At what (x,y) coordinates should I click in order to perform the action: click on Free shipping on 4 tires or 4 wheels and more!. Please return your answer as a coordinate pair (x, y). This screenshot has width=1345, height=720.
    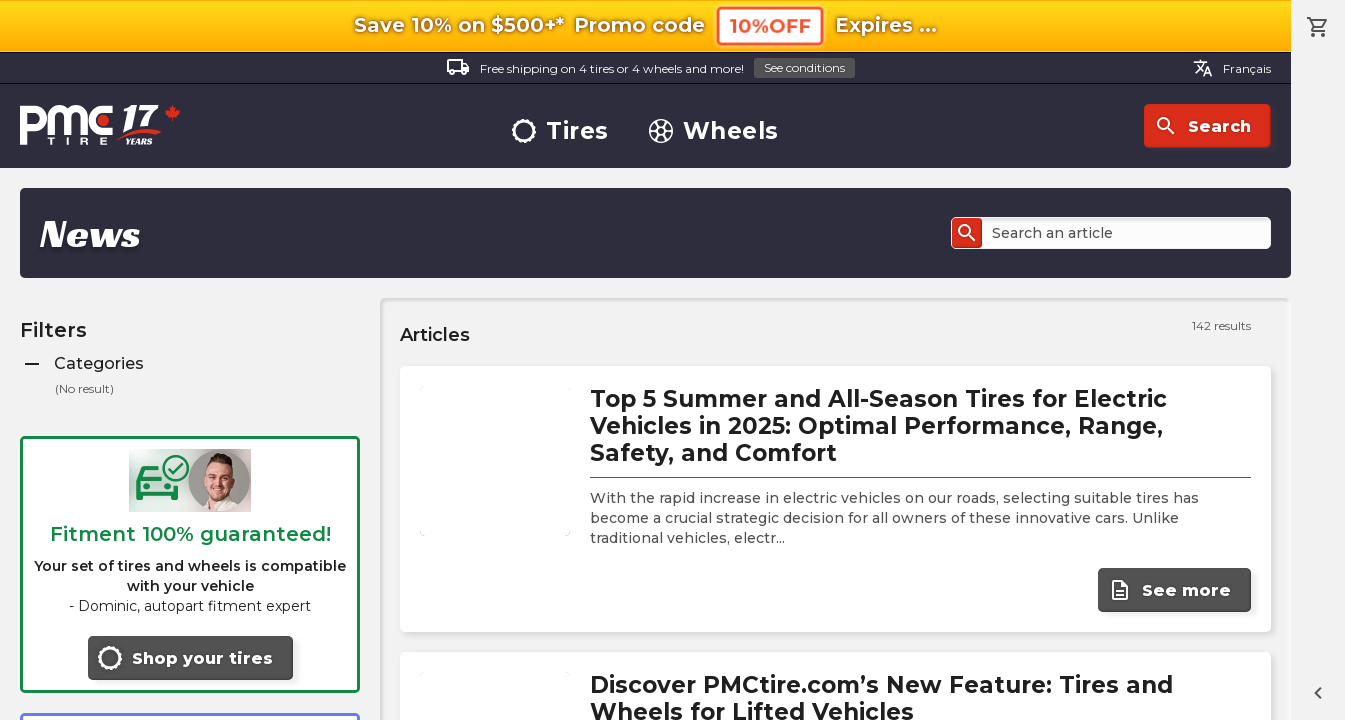
    Looking at the image, I should click on (650, 68).